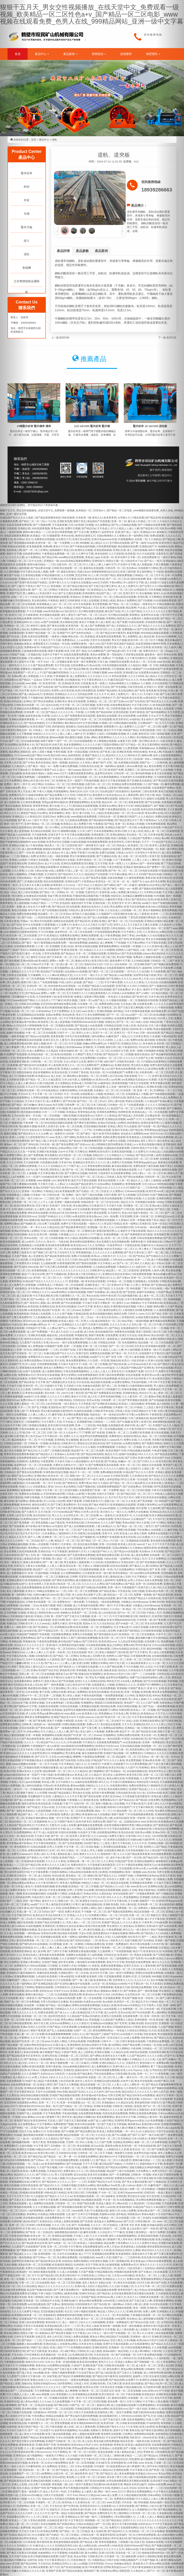 This screenshot has width=184, height=2576. I want to click on 欧美亚洲专区, so click(116, 841).